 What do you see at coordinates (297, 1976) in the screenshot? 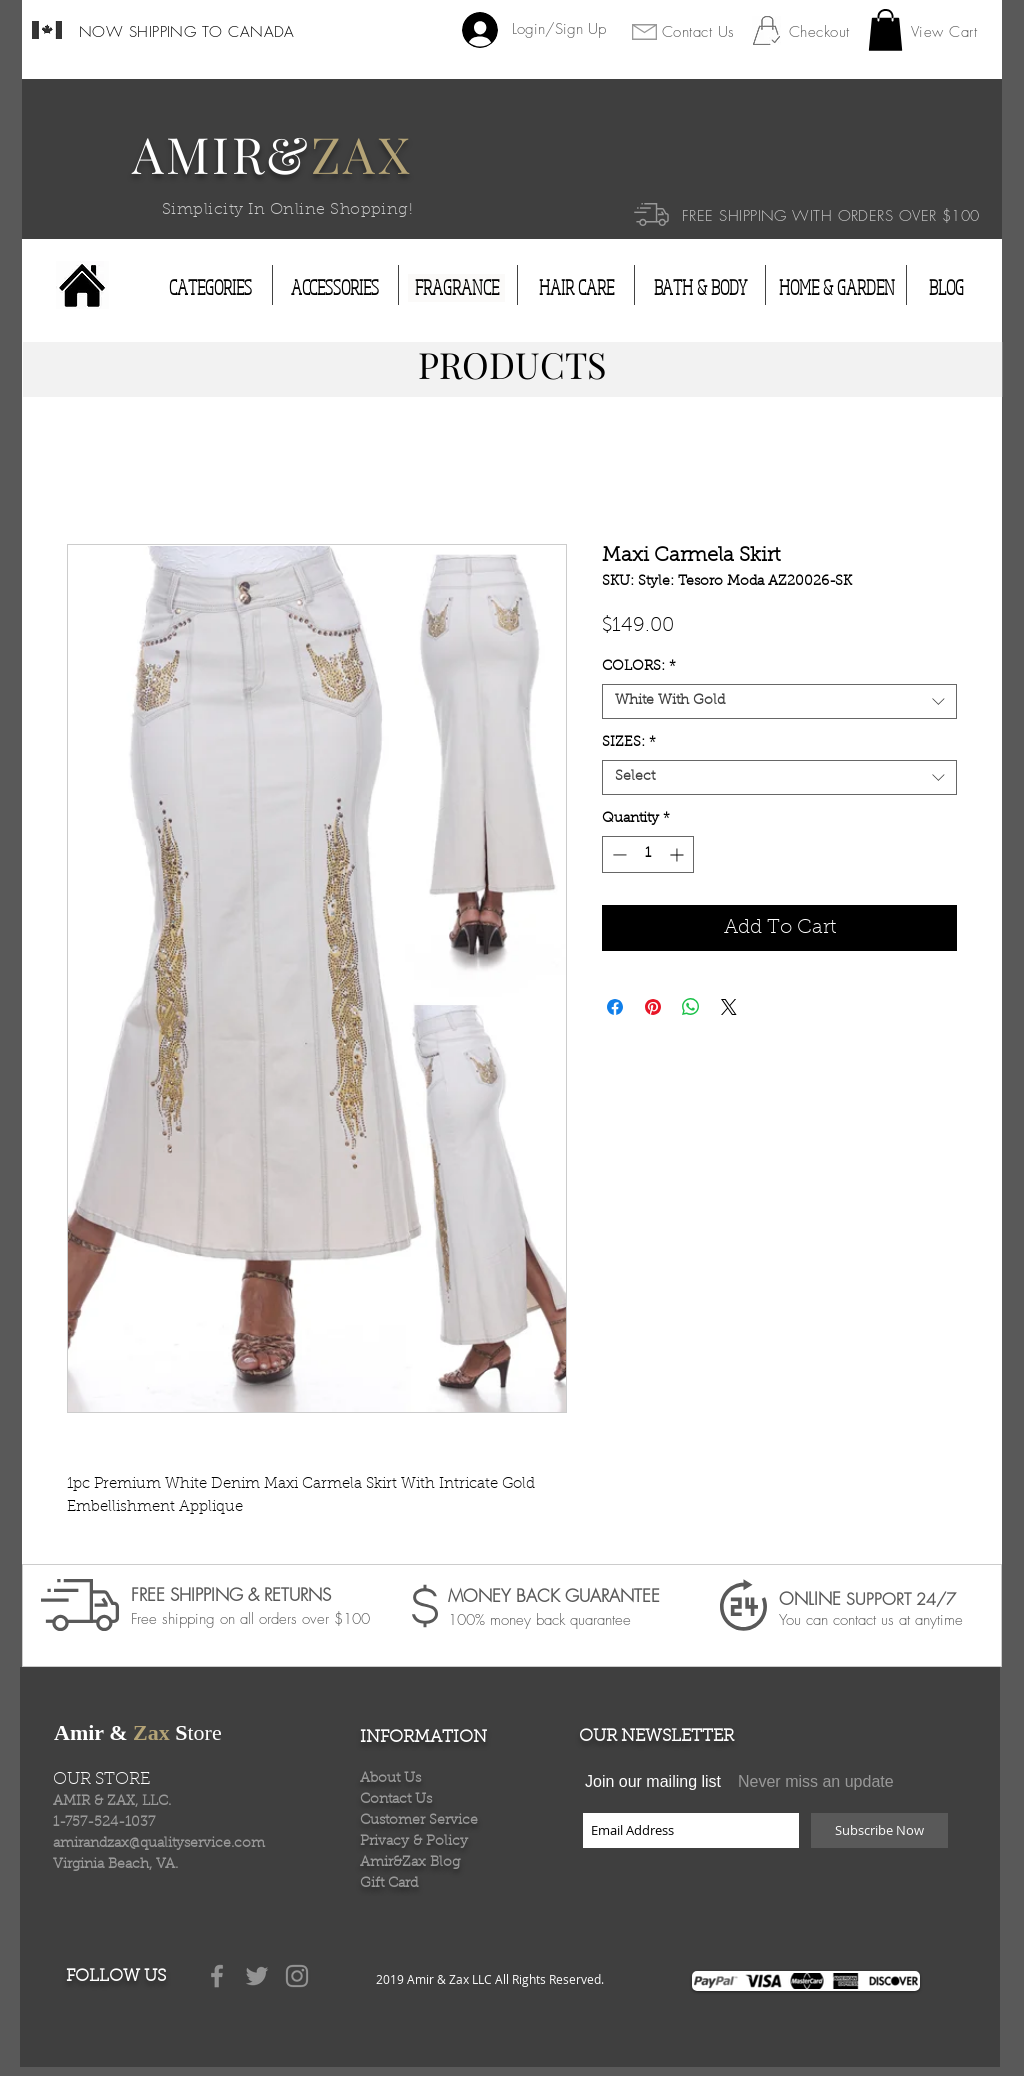
I see `[Grey Instagram Icon]` at bounding box center [297, 1976].